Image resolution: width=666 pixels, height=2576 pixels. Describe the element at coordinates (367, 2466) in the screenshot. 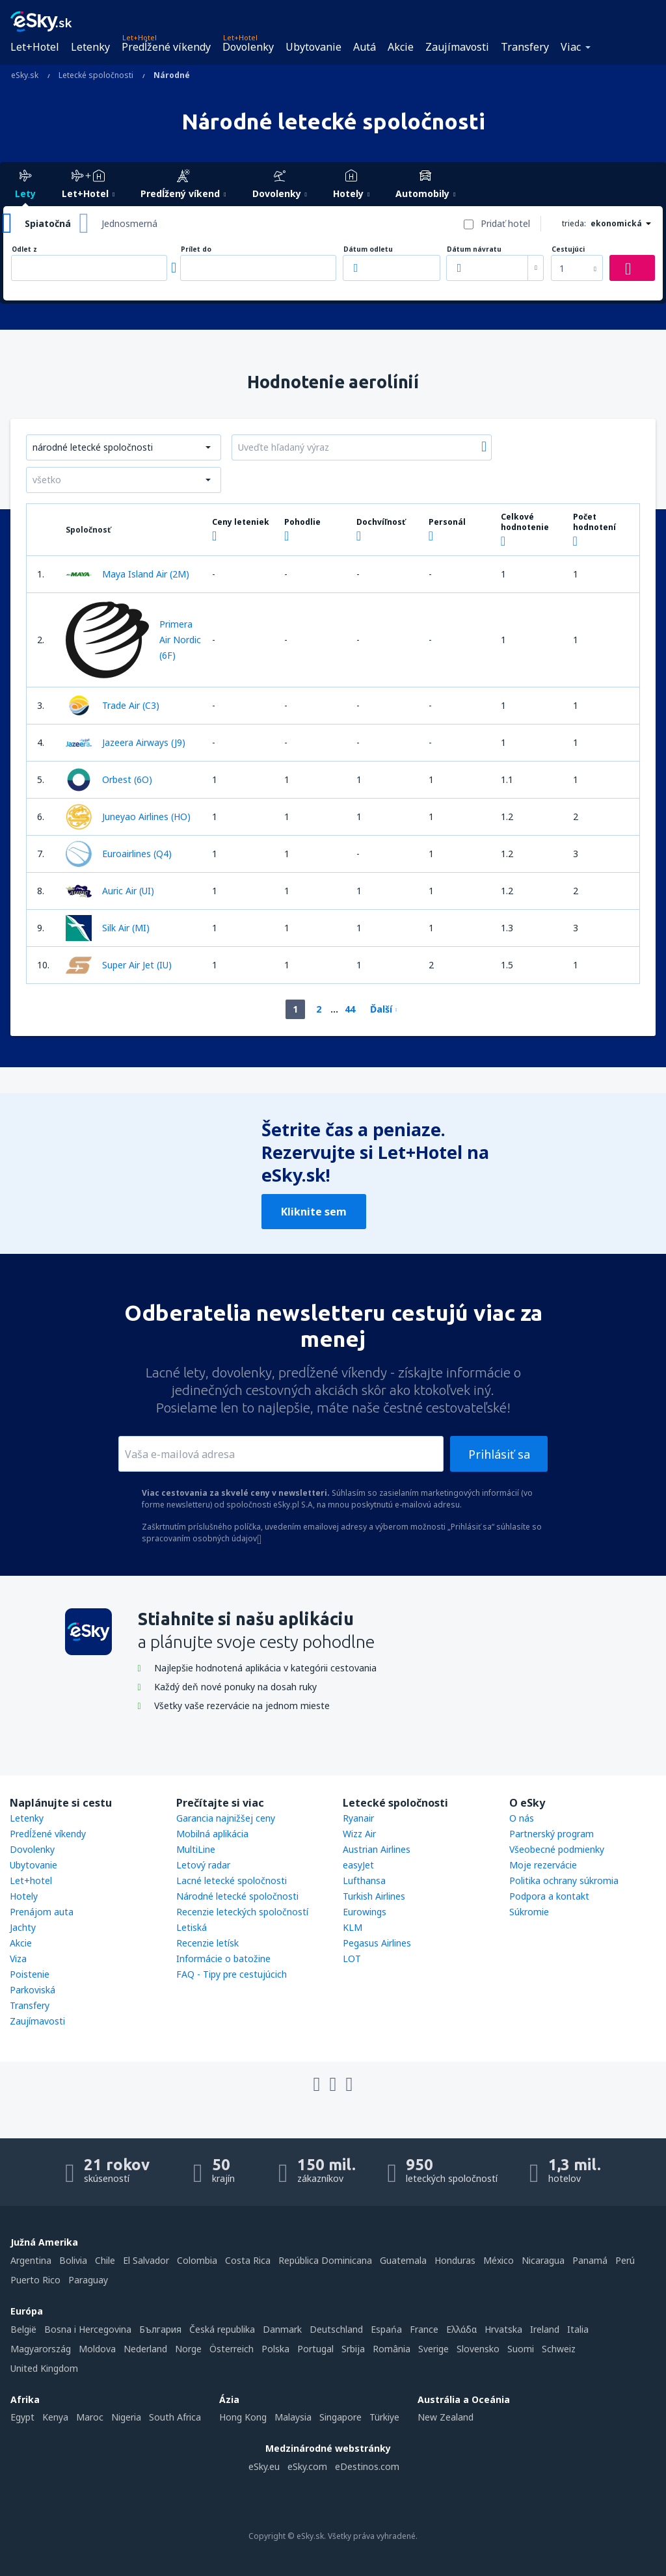

I see `eDestinos.com` at that location.